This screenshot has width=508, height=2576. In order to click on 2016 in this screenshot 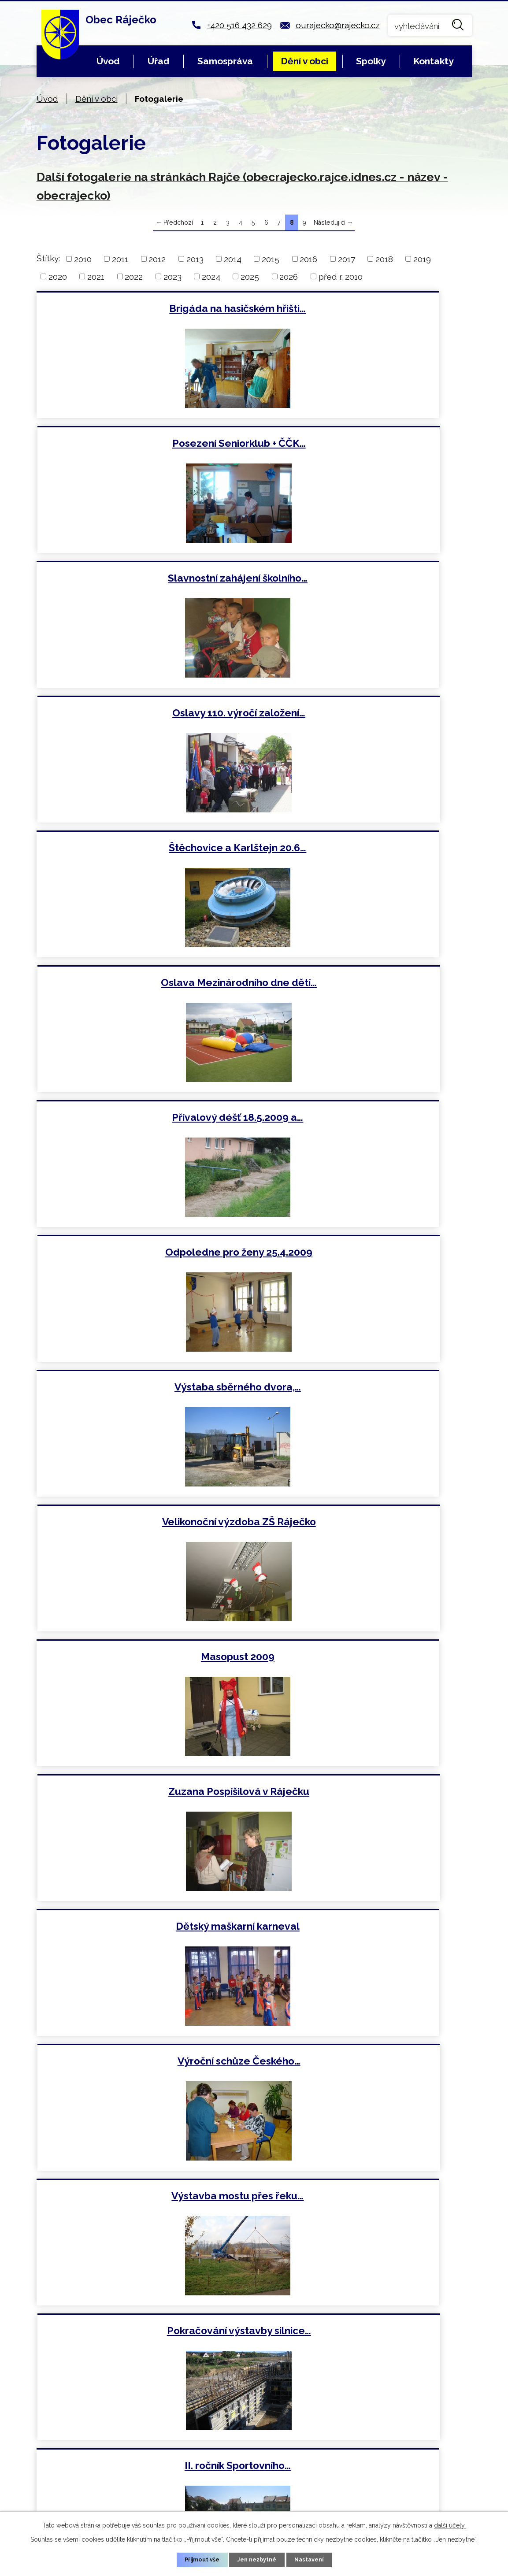, I will do `click(308, 259)`.